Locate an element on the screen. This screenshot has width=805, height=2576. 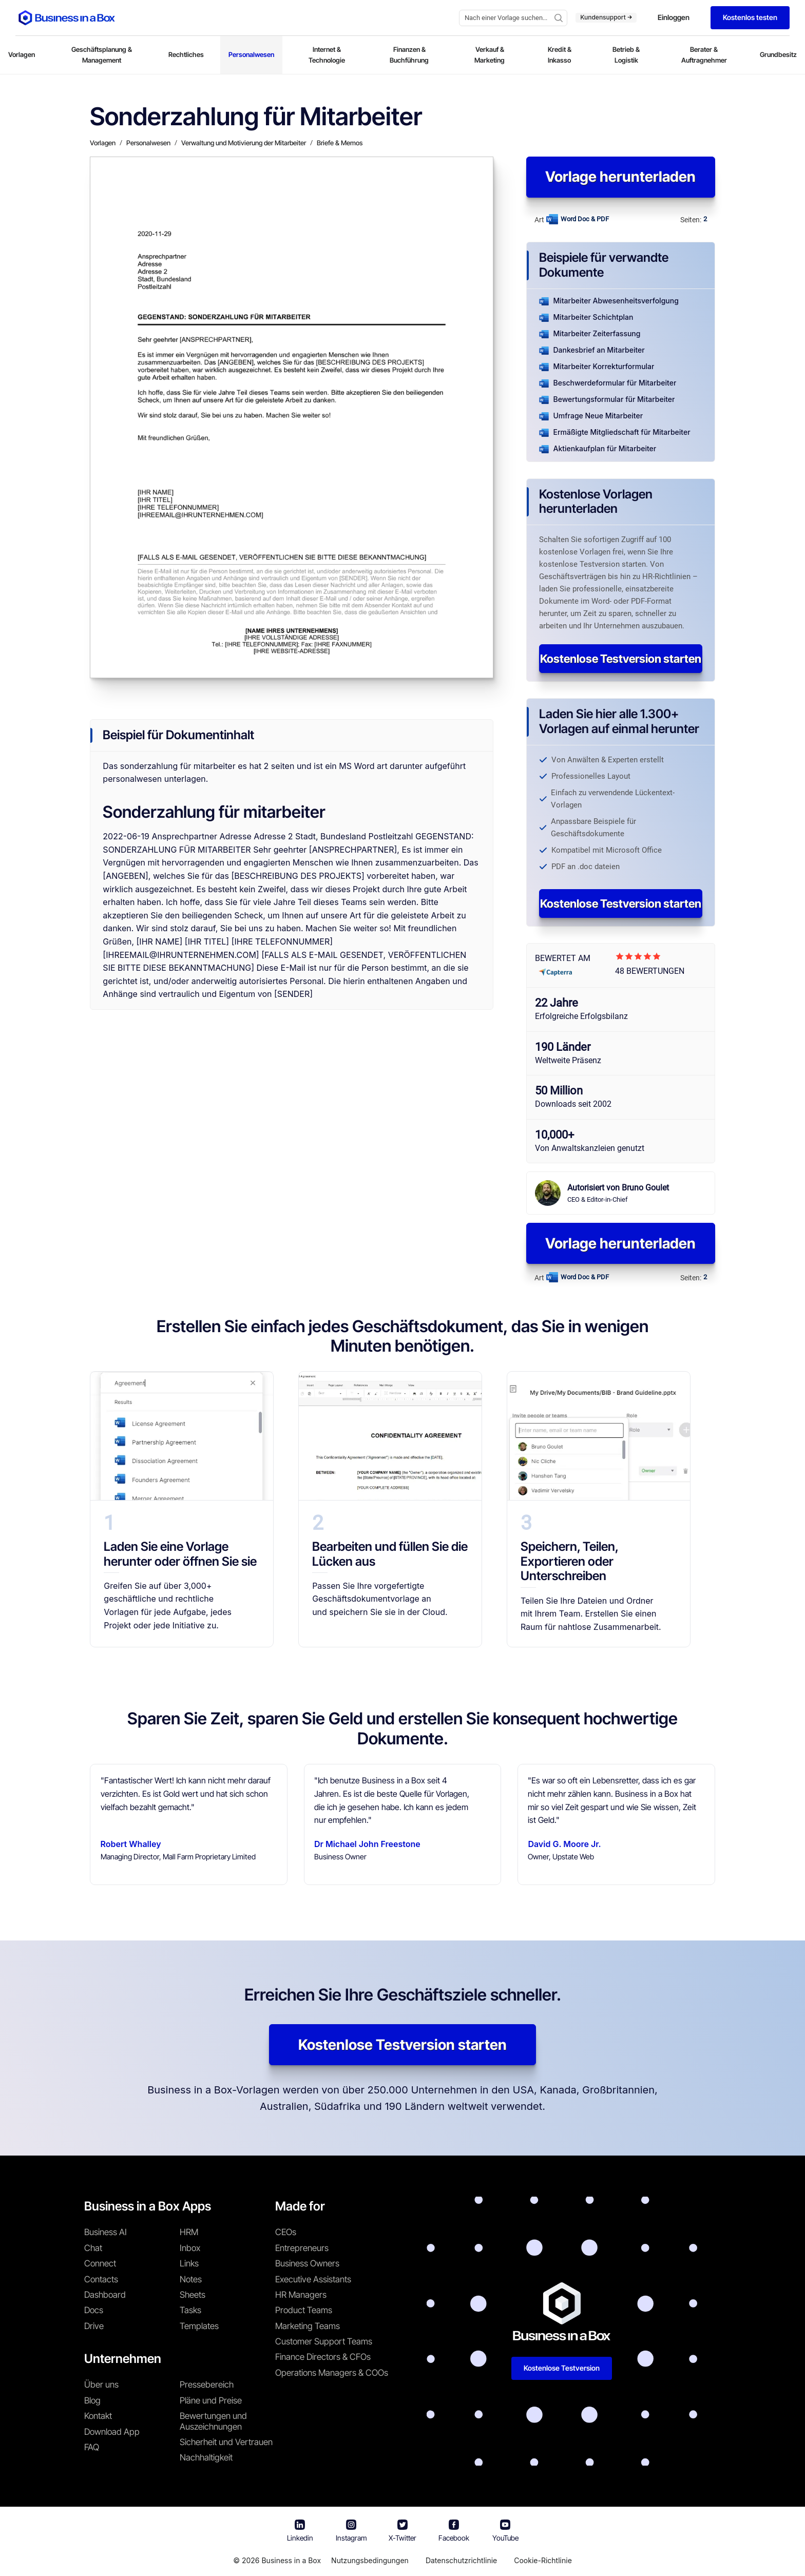
Connect is located at coordinates (100, 2263).